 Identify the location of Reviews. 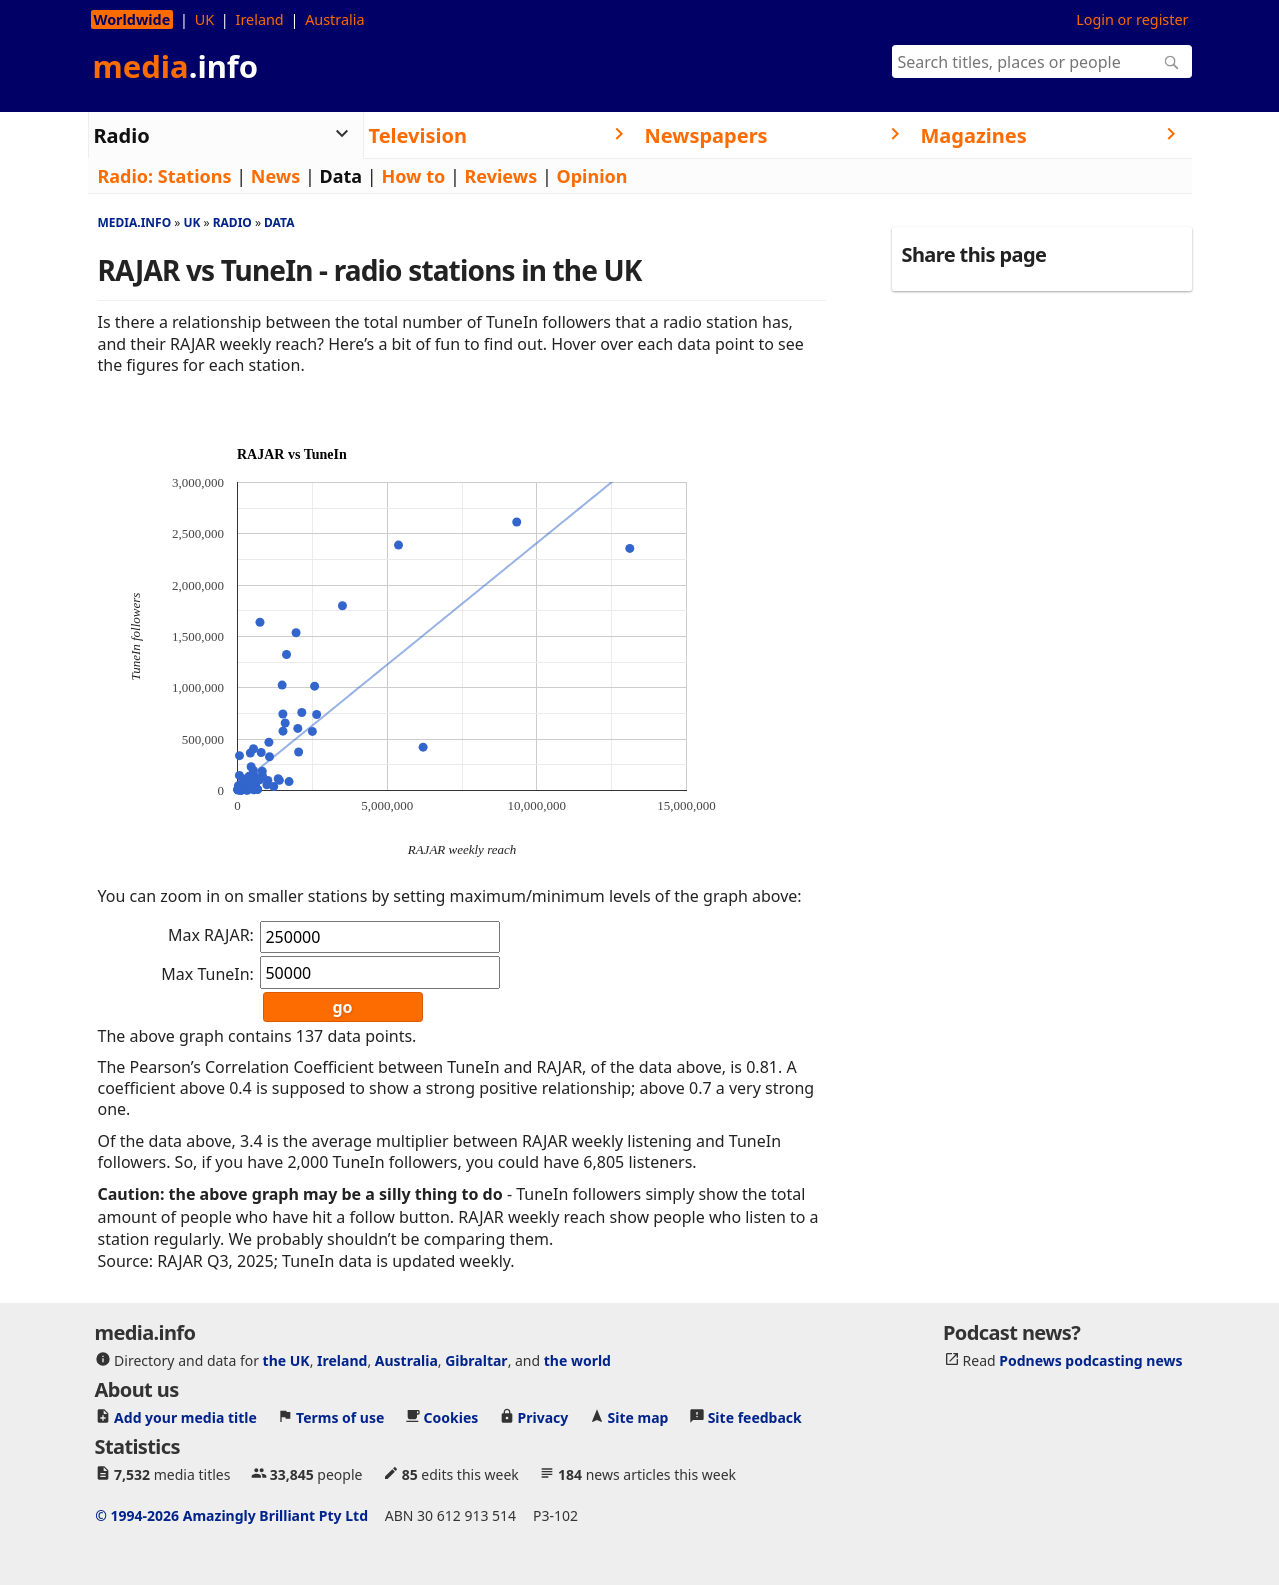
(501, 176).